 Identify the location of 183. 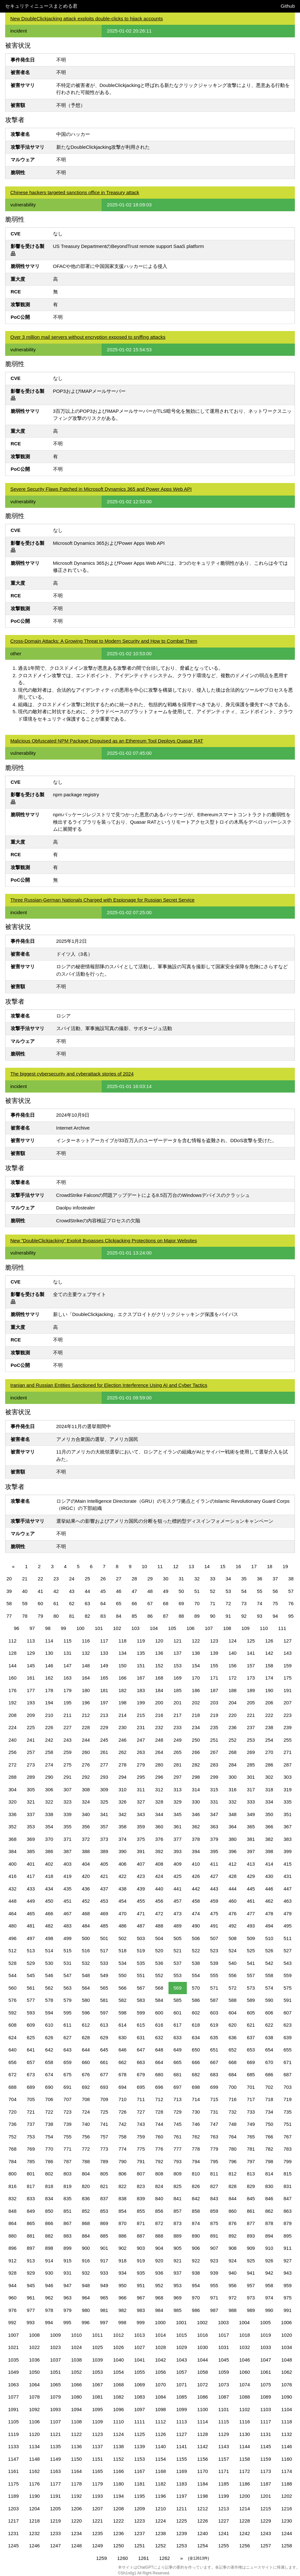
(141, 1690).